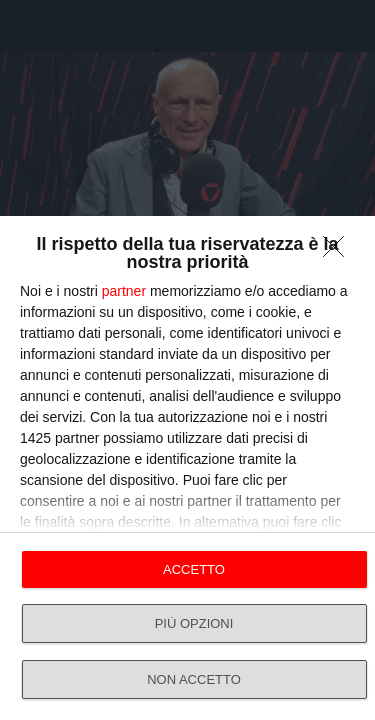  Describe the element at coordinates (339, 252) in the screenshot. I see `[NON ACCETTO]` at that location.